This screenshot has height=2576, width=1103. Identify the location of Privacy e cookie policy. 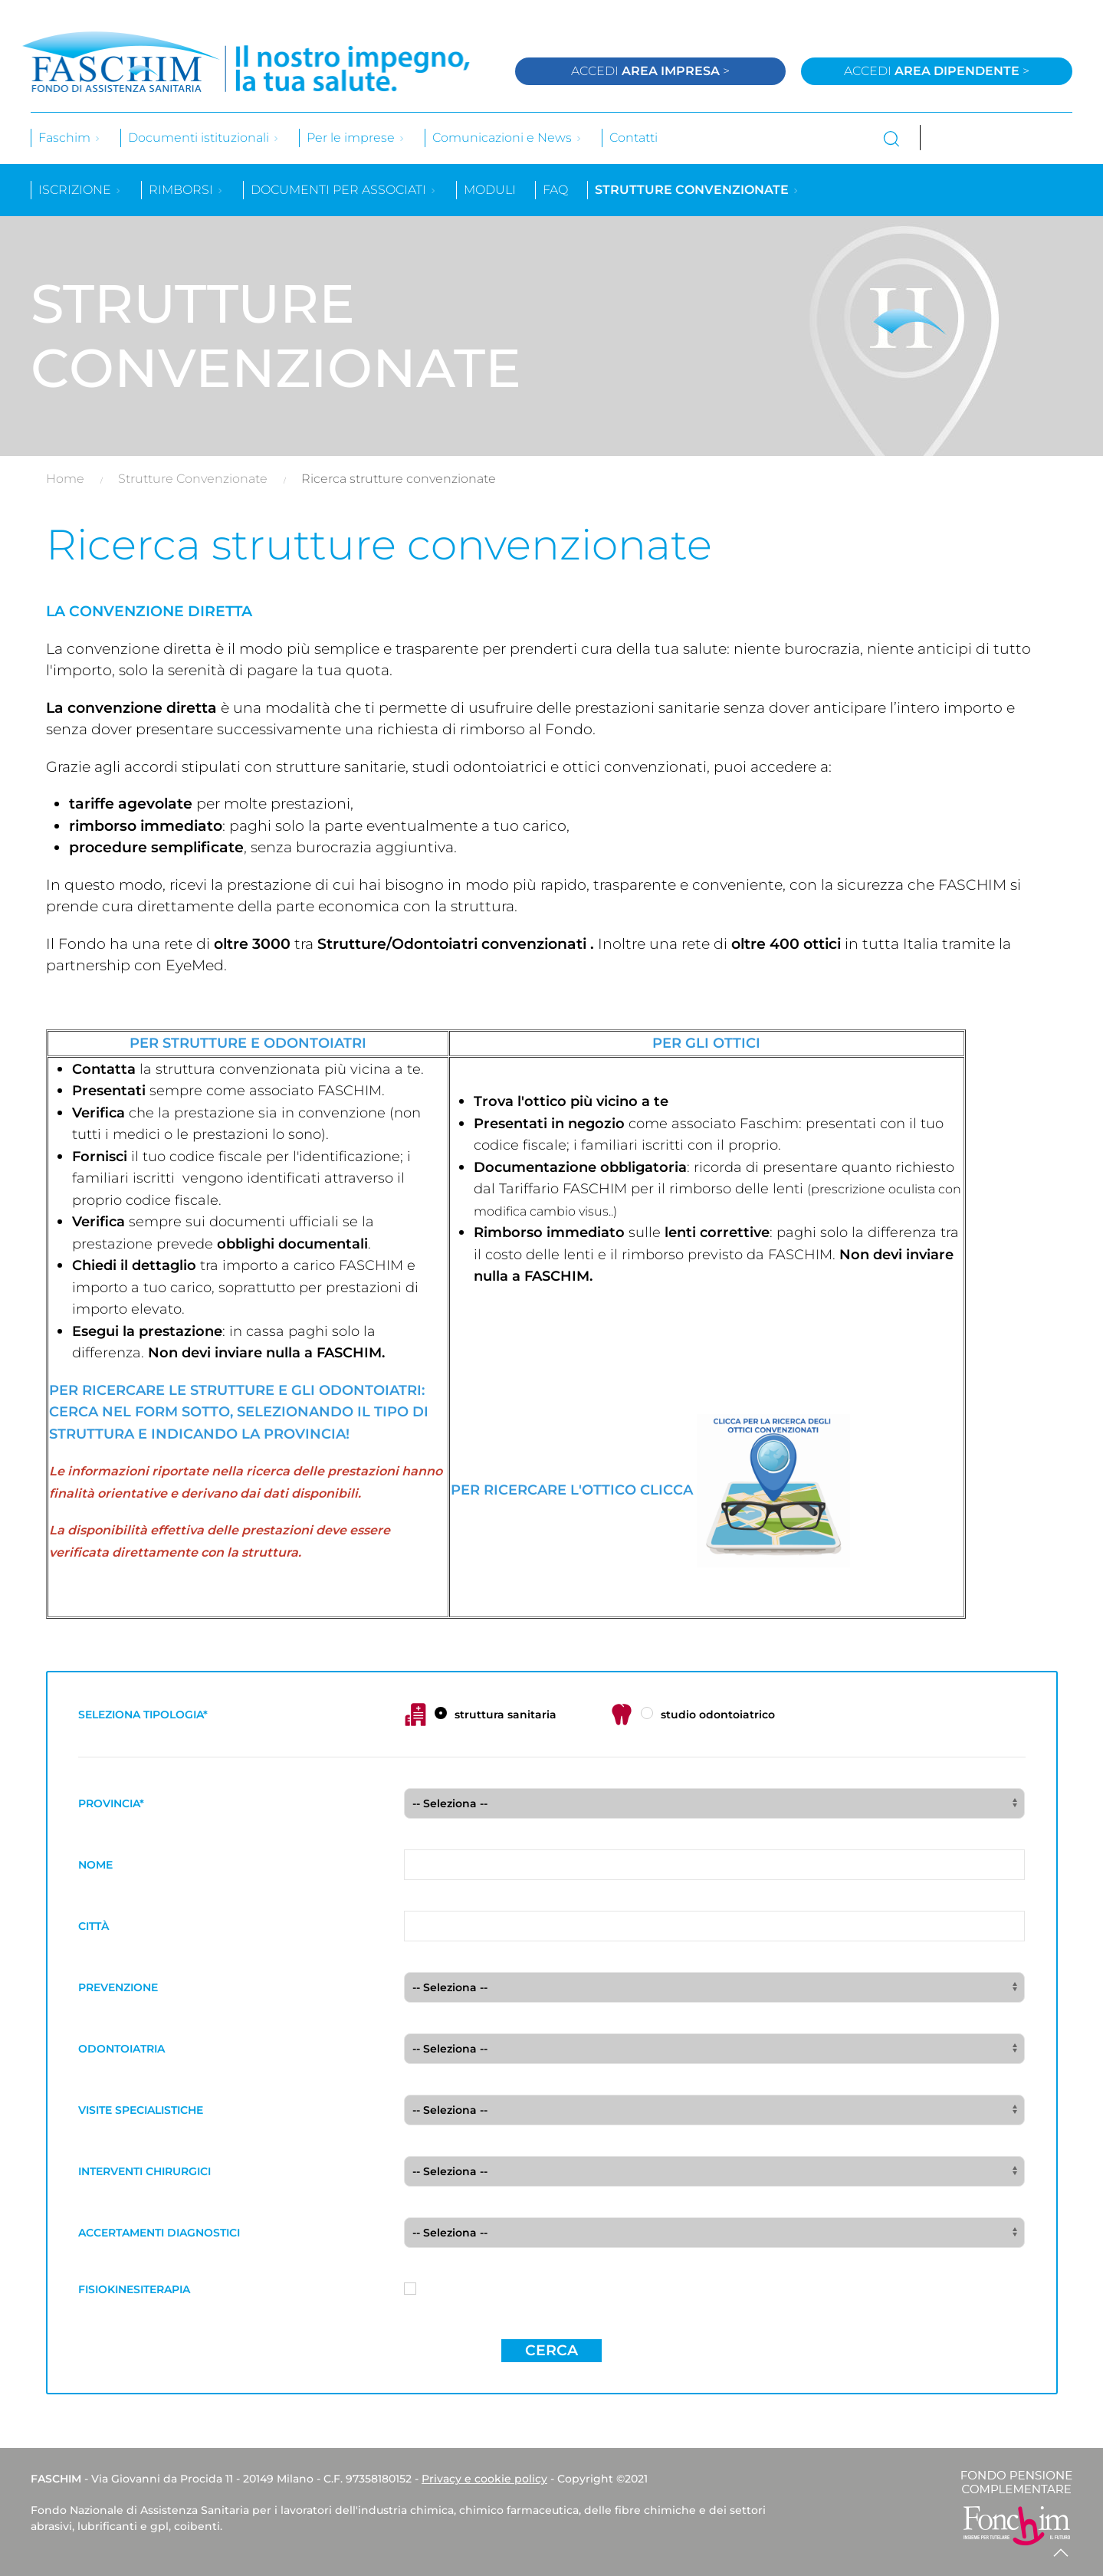
(484, 2479).